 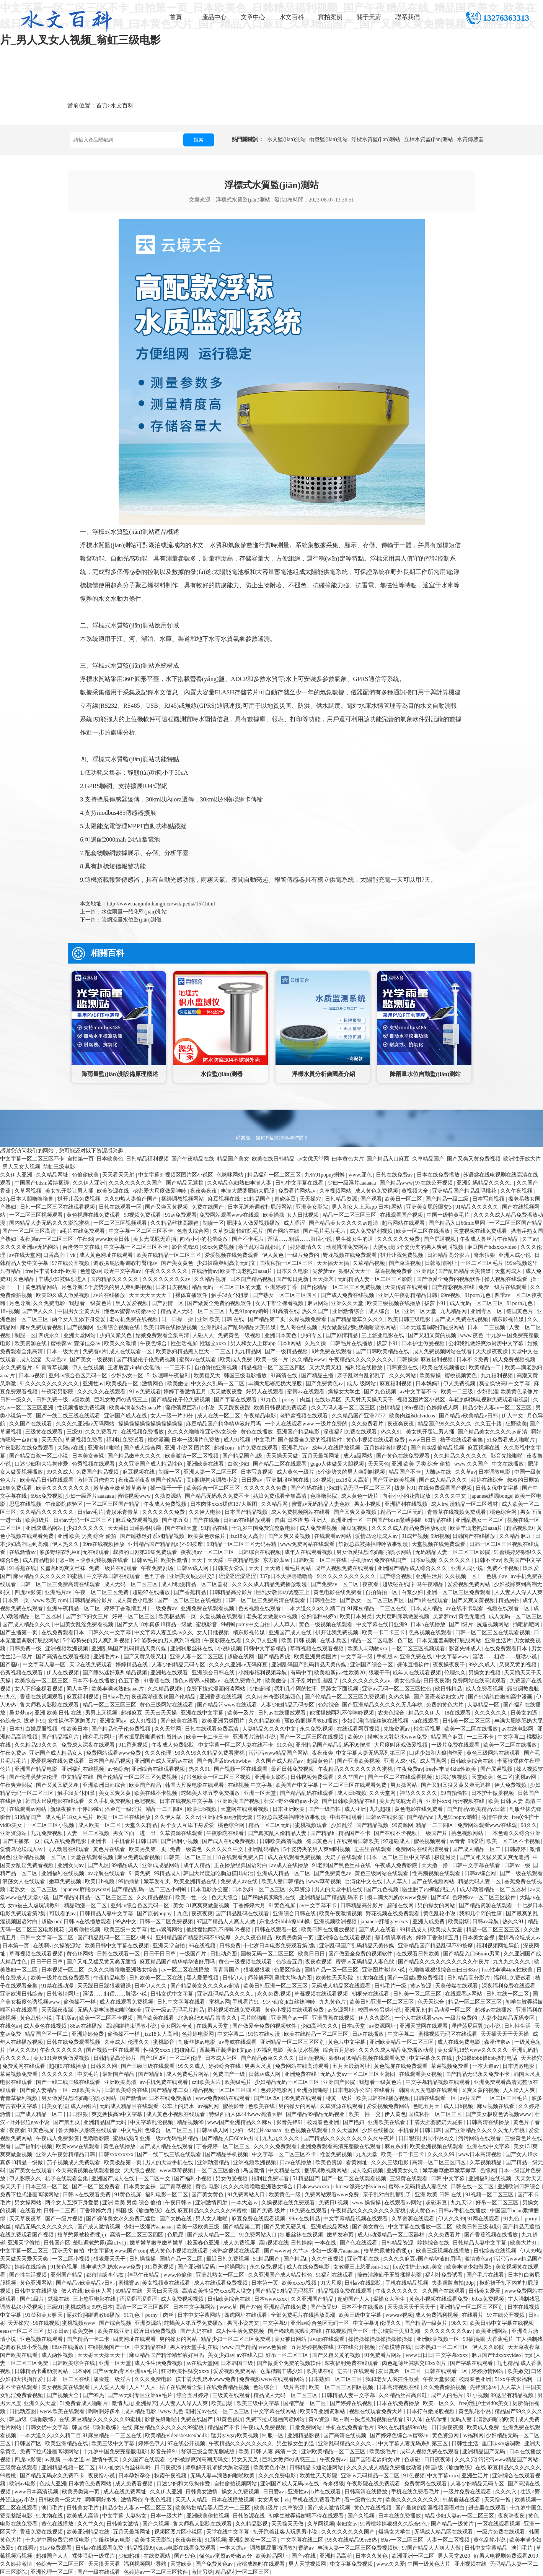 What do you see at coordinates (371, 2475) in the screenshot?
I see `亚洲av无码精品一区二区` at bounding box center [371, 2475].